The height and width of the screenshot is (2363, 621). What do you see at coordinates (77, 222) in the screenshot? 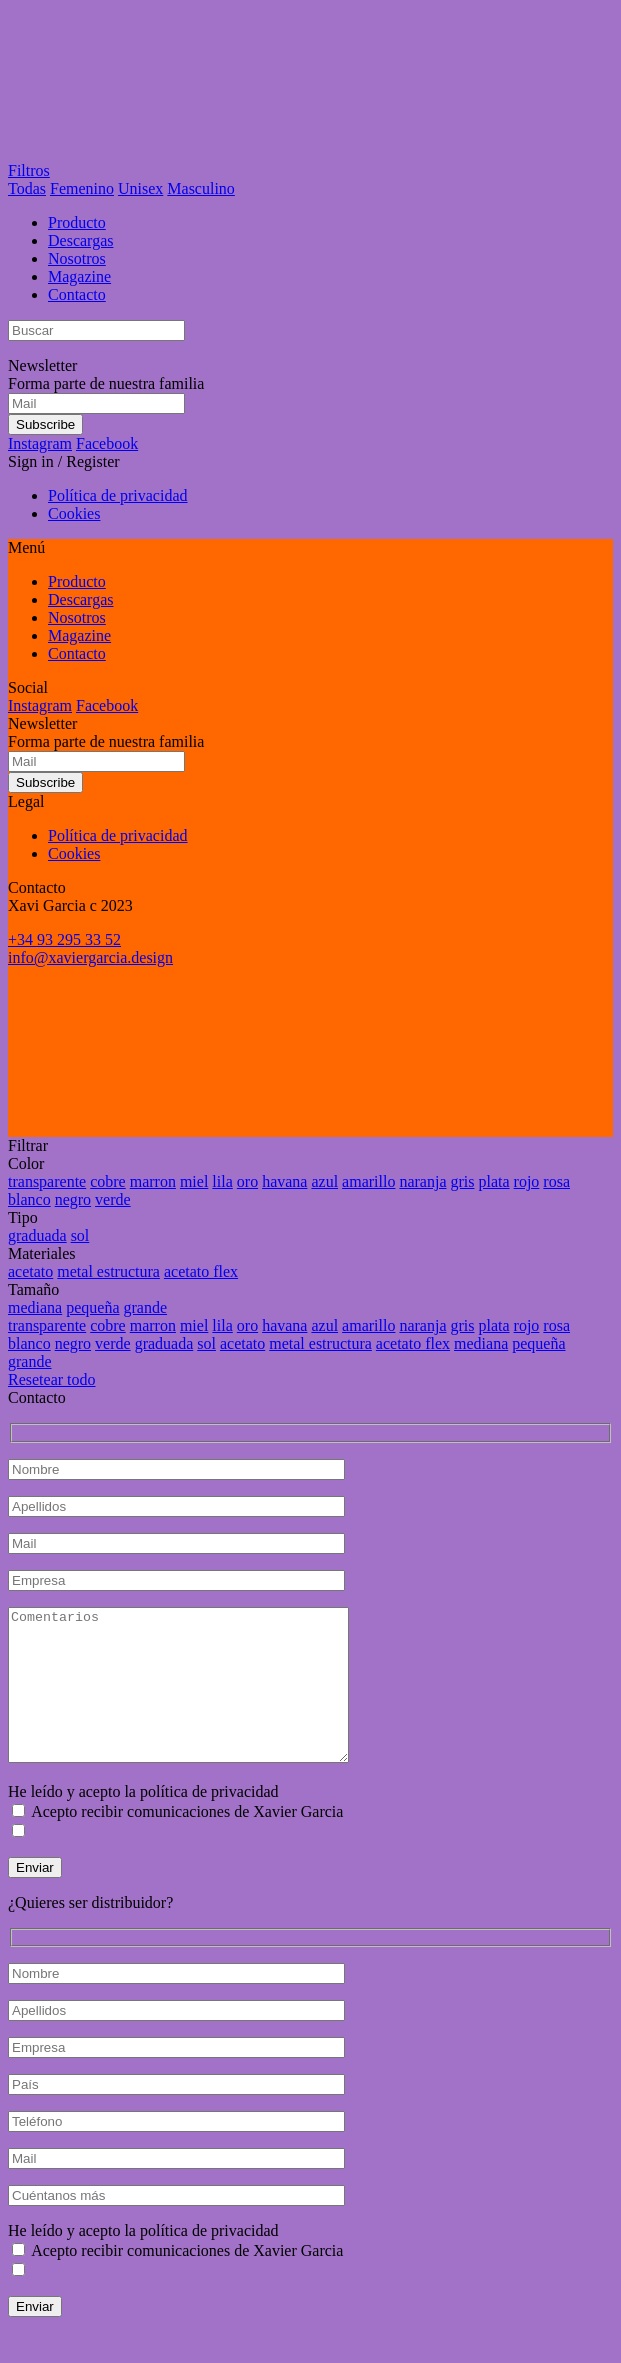
I see `Producto` at bounding box center [77, 222].